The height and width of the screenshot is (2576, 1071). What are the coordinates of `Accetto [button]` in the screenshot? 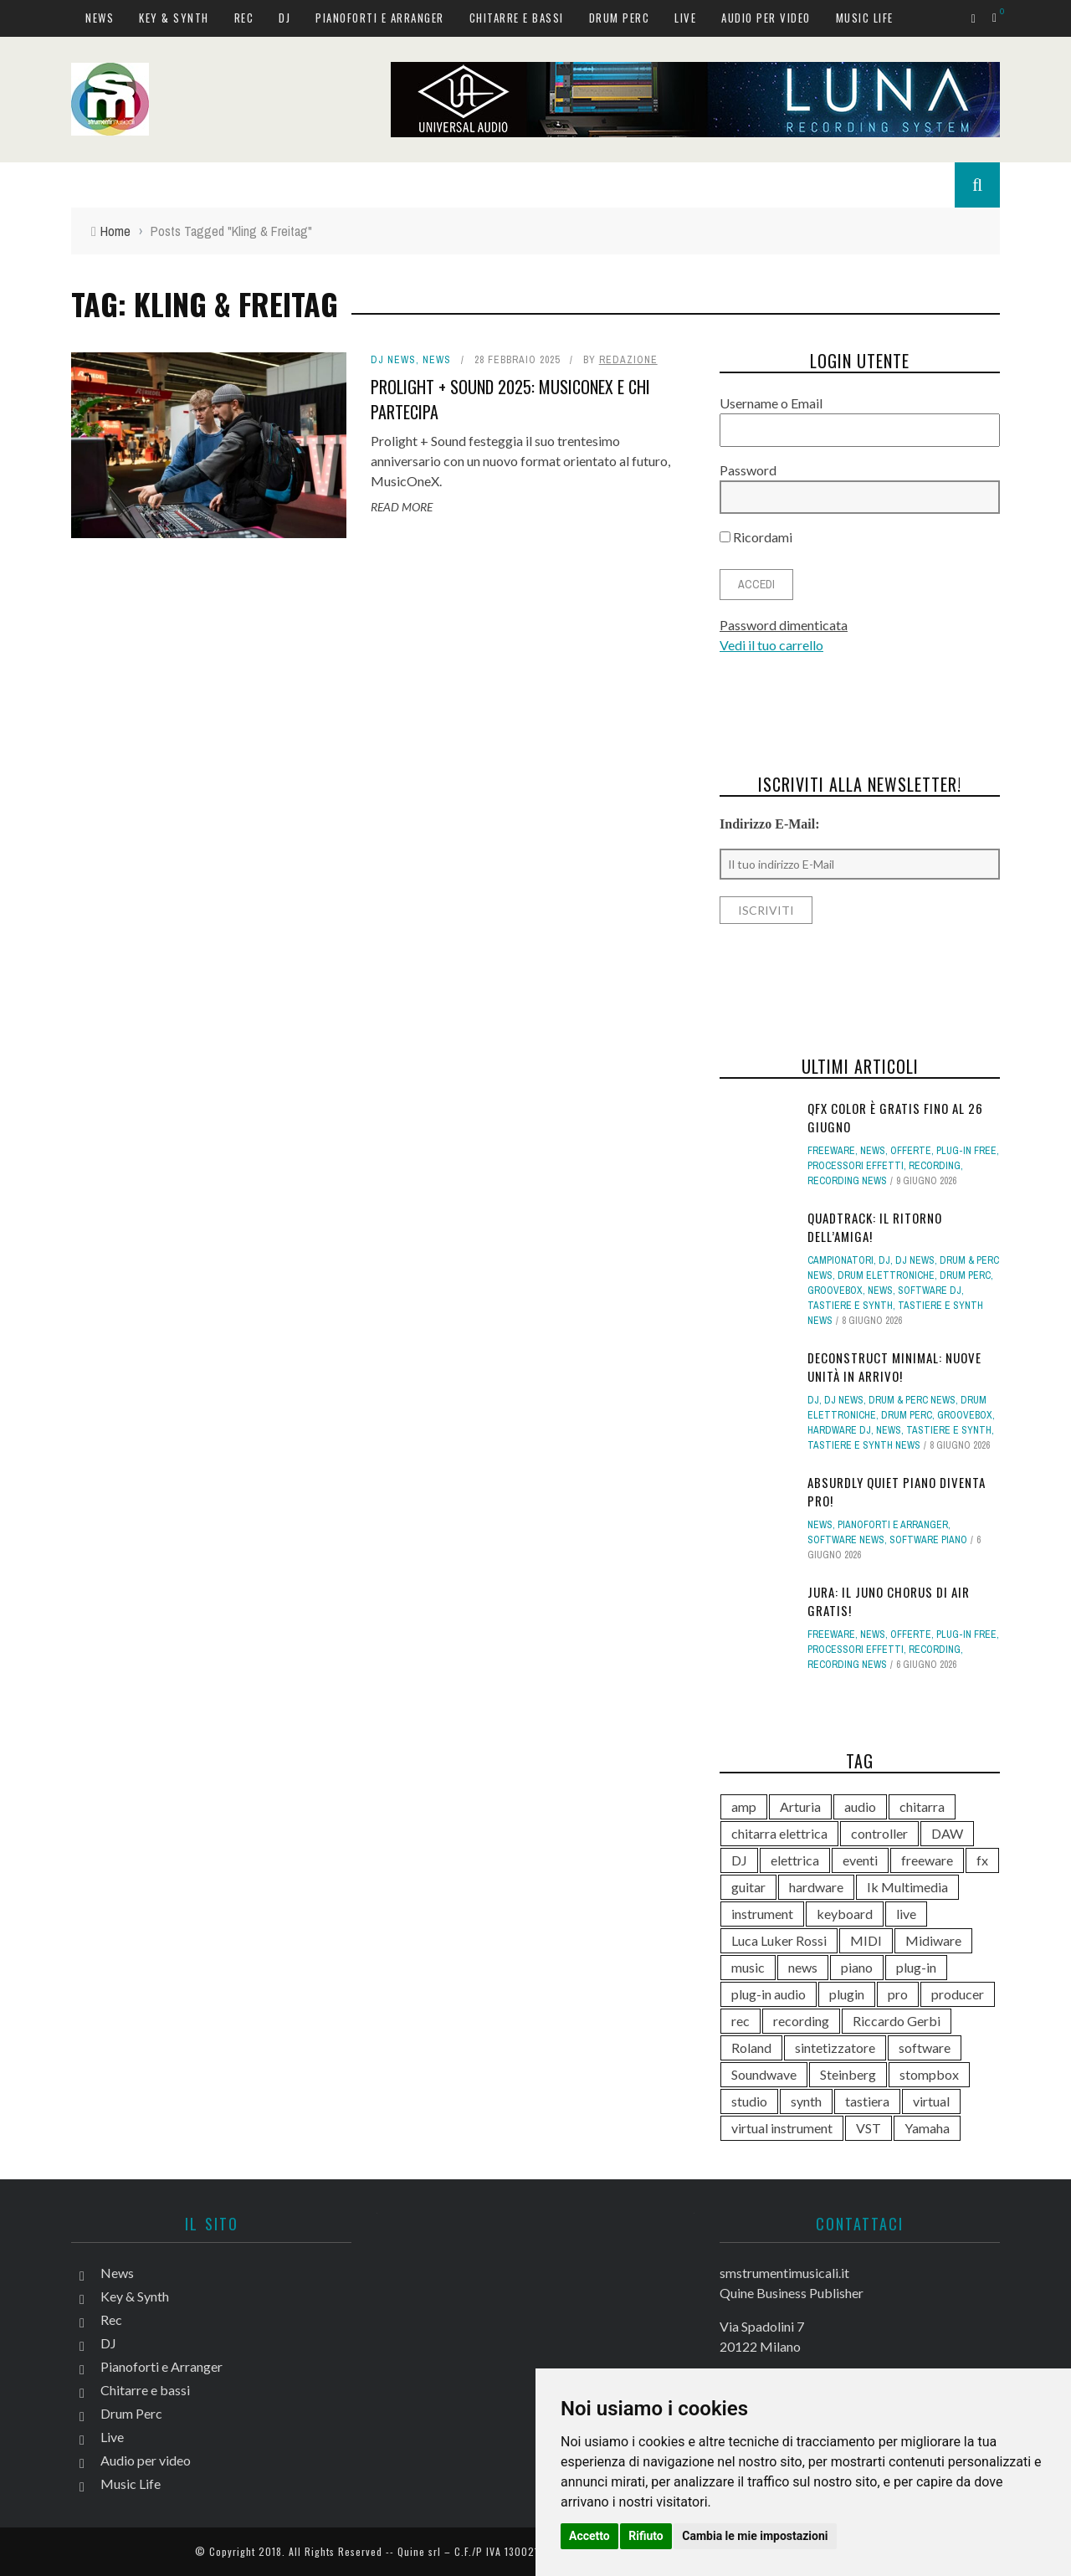 It's located at (589, 2536).